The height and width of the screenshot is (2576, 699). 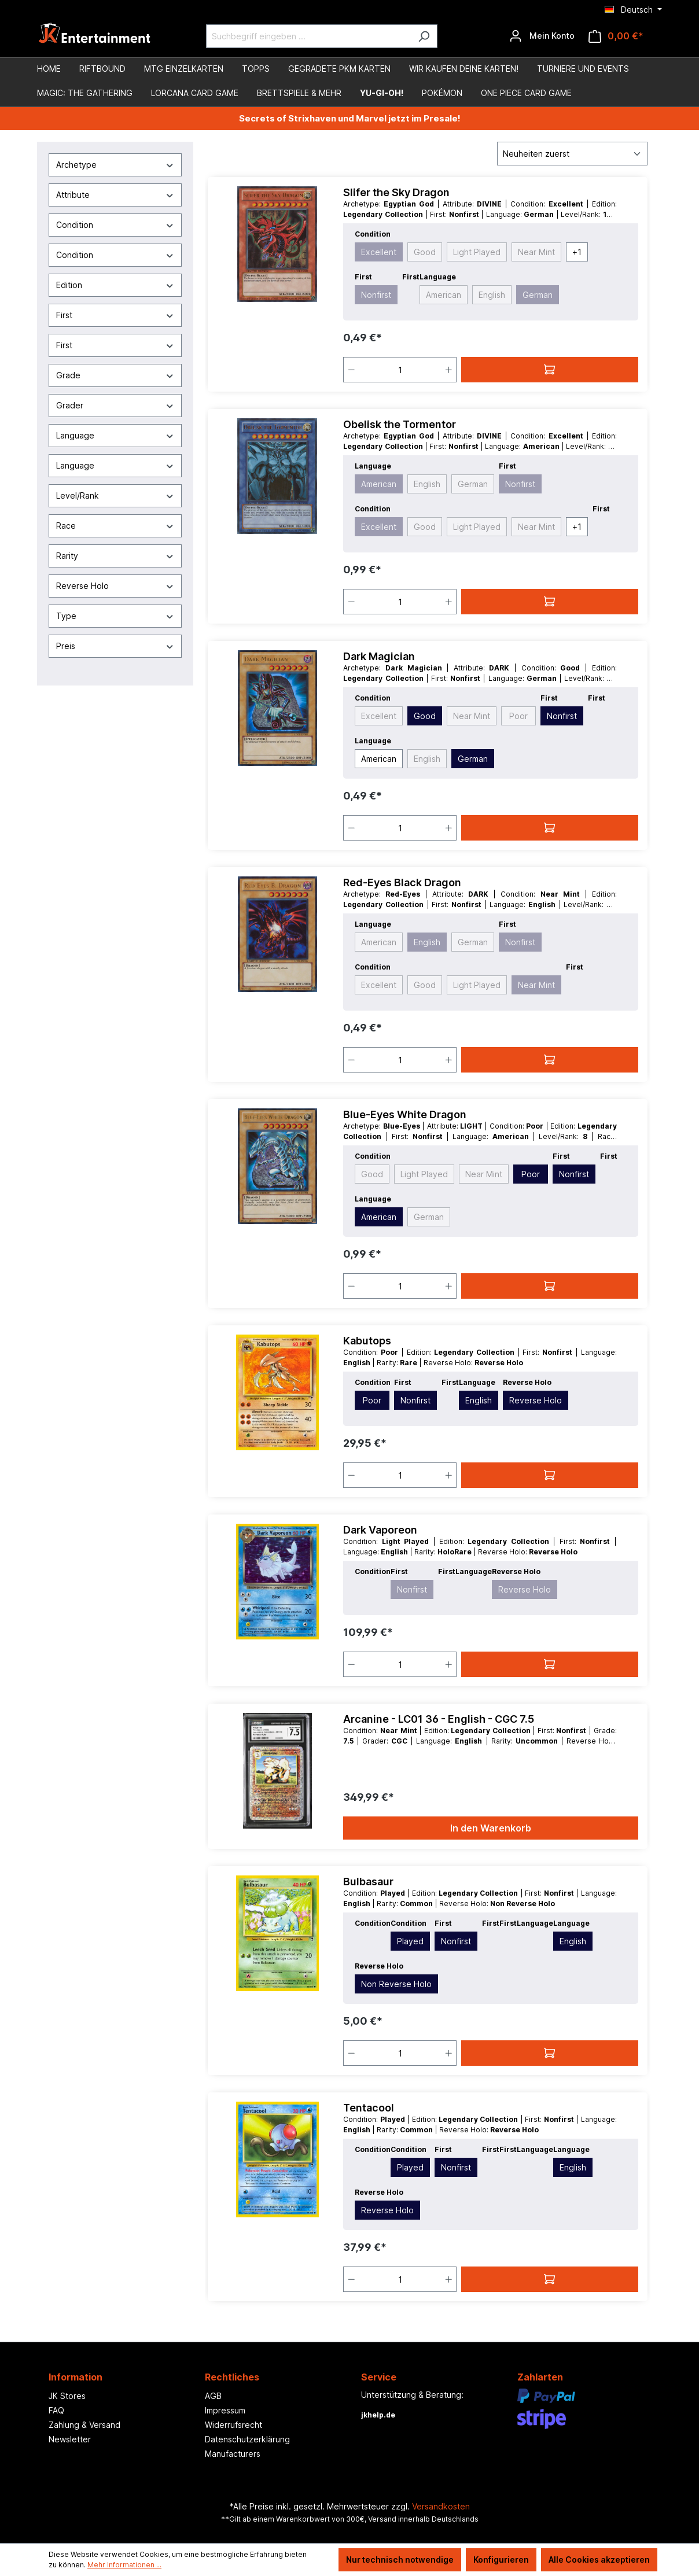 What do you see at coordinates (115, 195) in the screenshot?
I see `Attribute` at bounding box center [115, 195].